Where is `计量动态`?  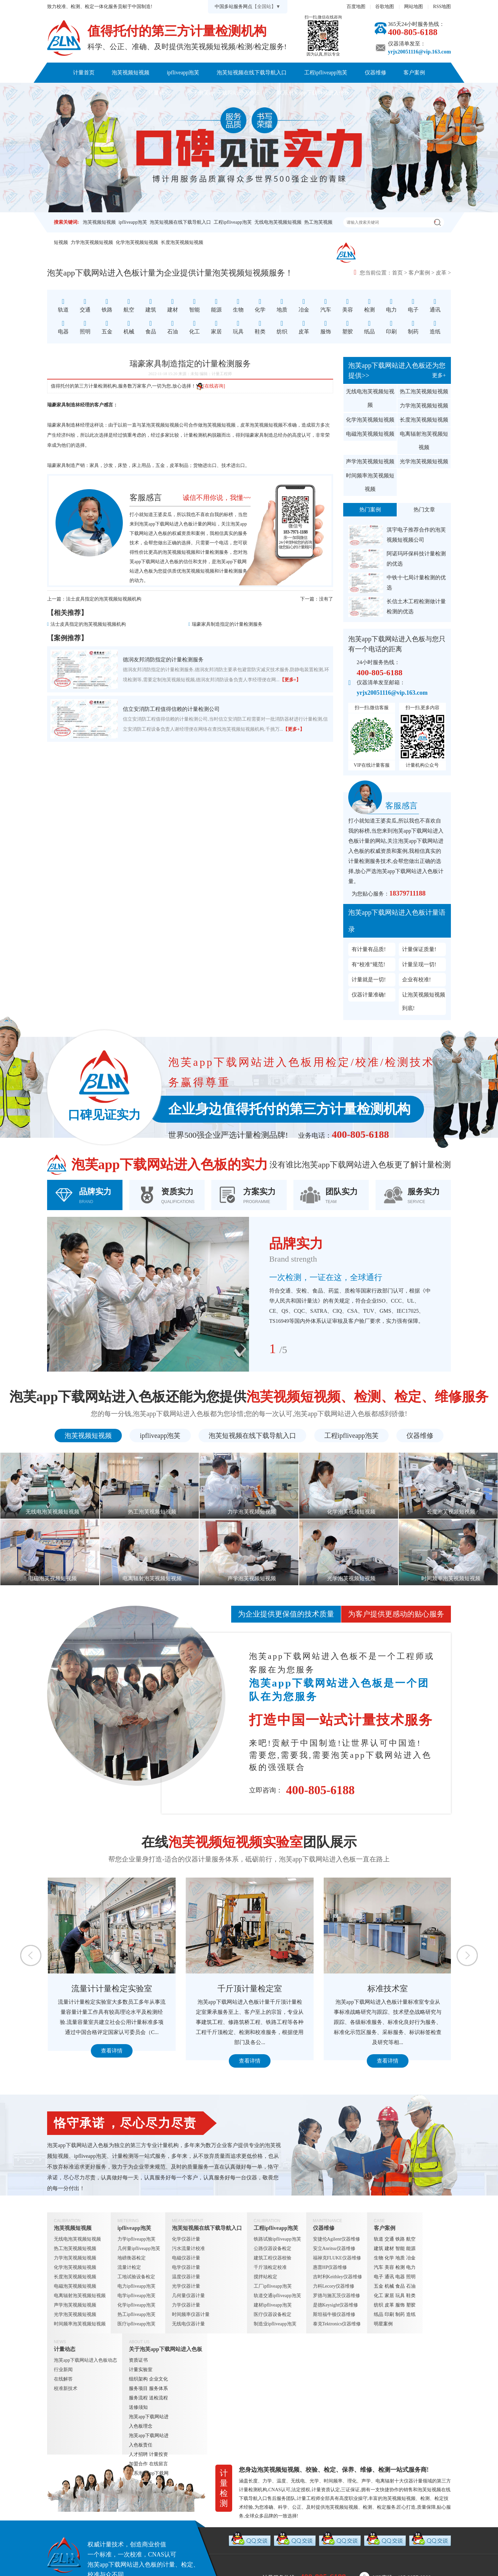 计量动态 is located at coordinates (159, 93).